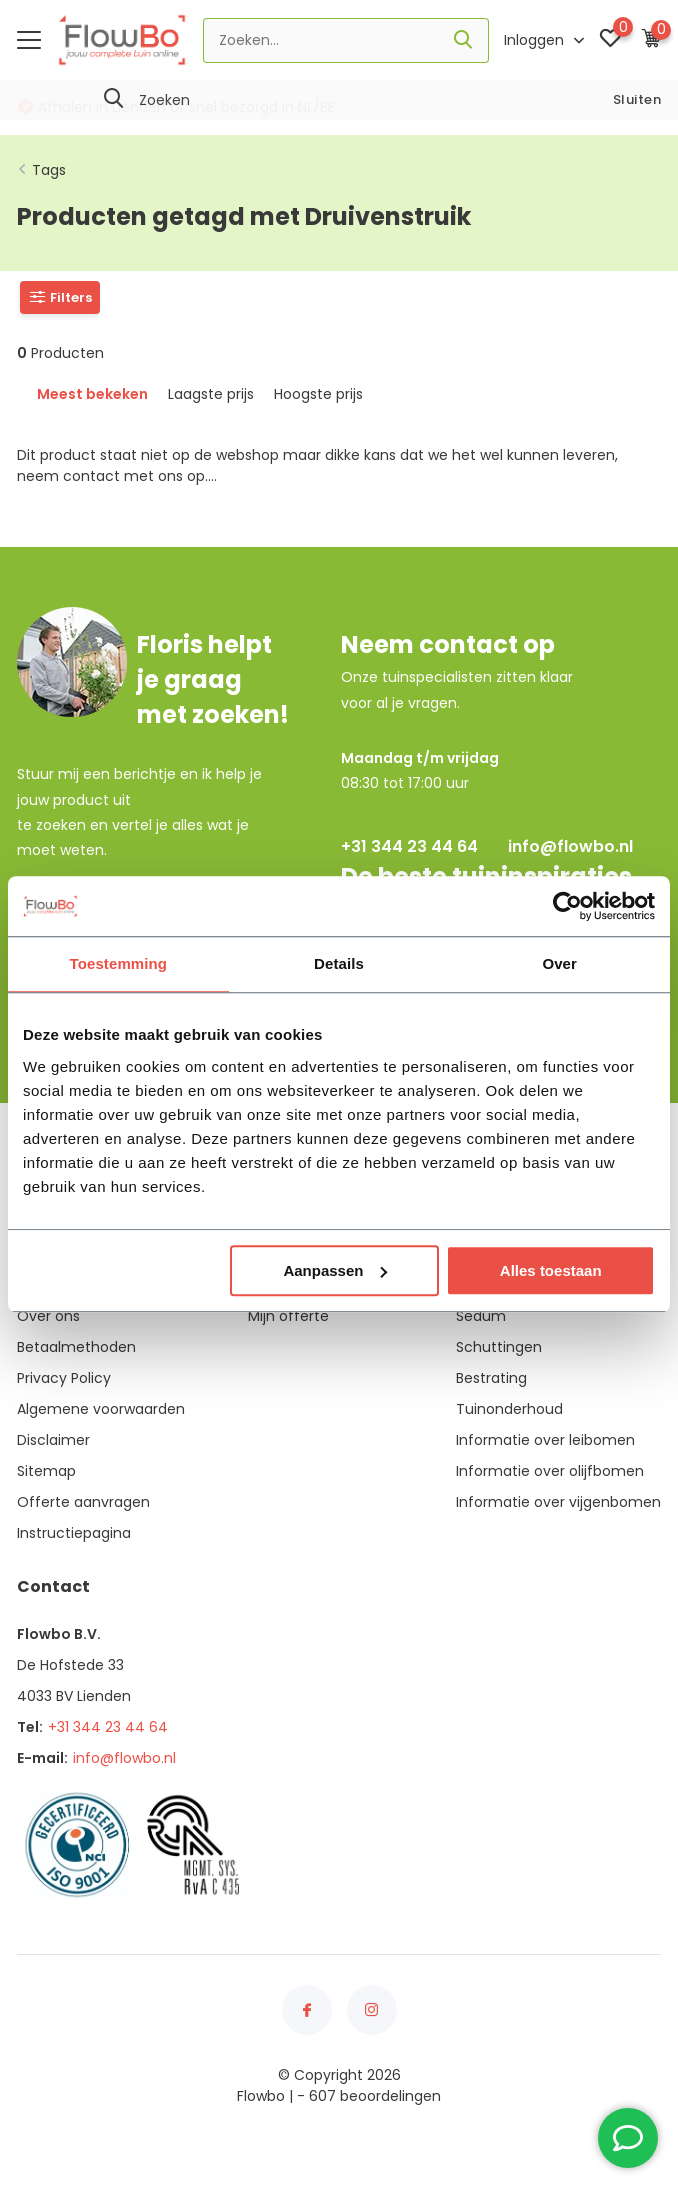 The width and height of the screenshot is (678, 2188). Describe the element at coordinates (76, 1347) in the screenshot. I see `Betaalmethoden` at that location.